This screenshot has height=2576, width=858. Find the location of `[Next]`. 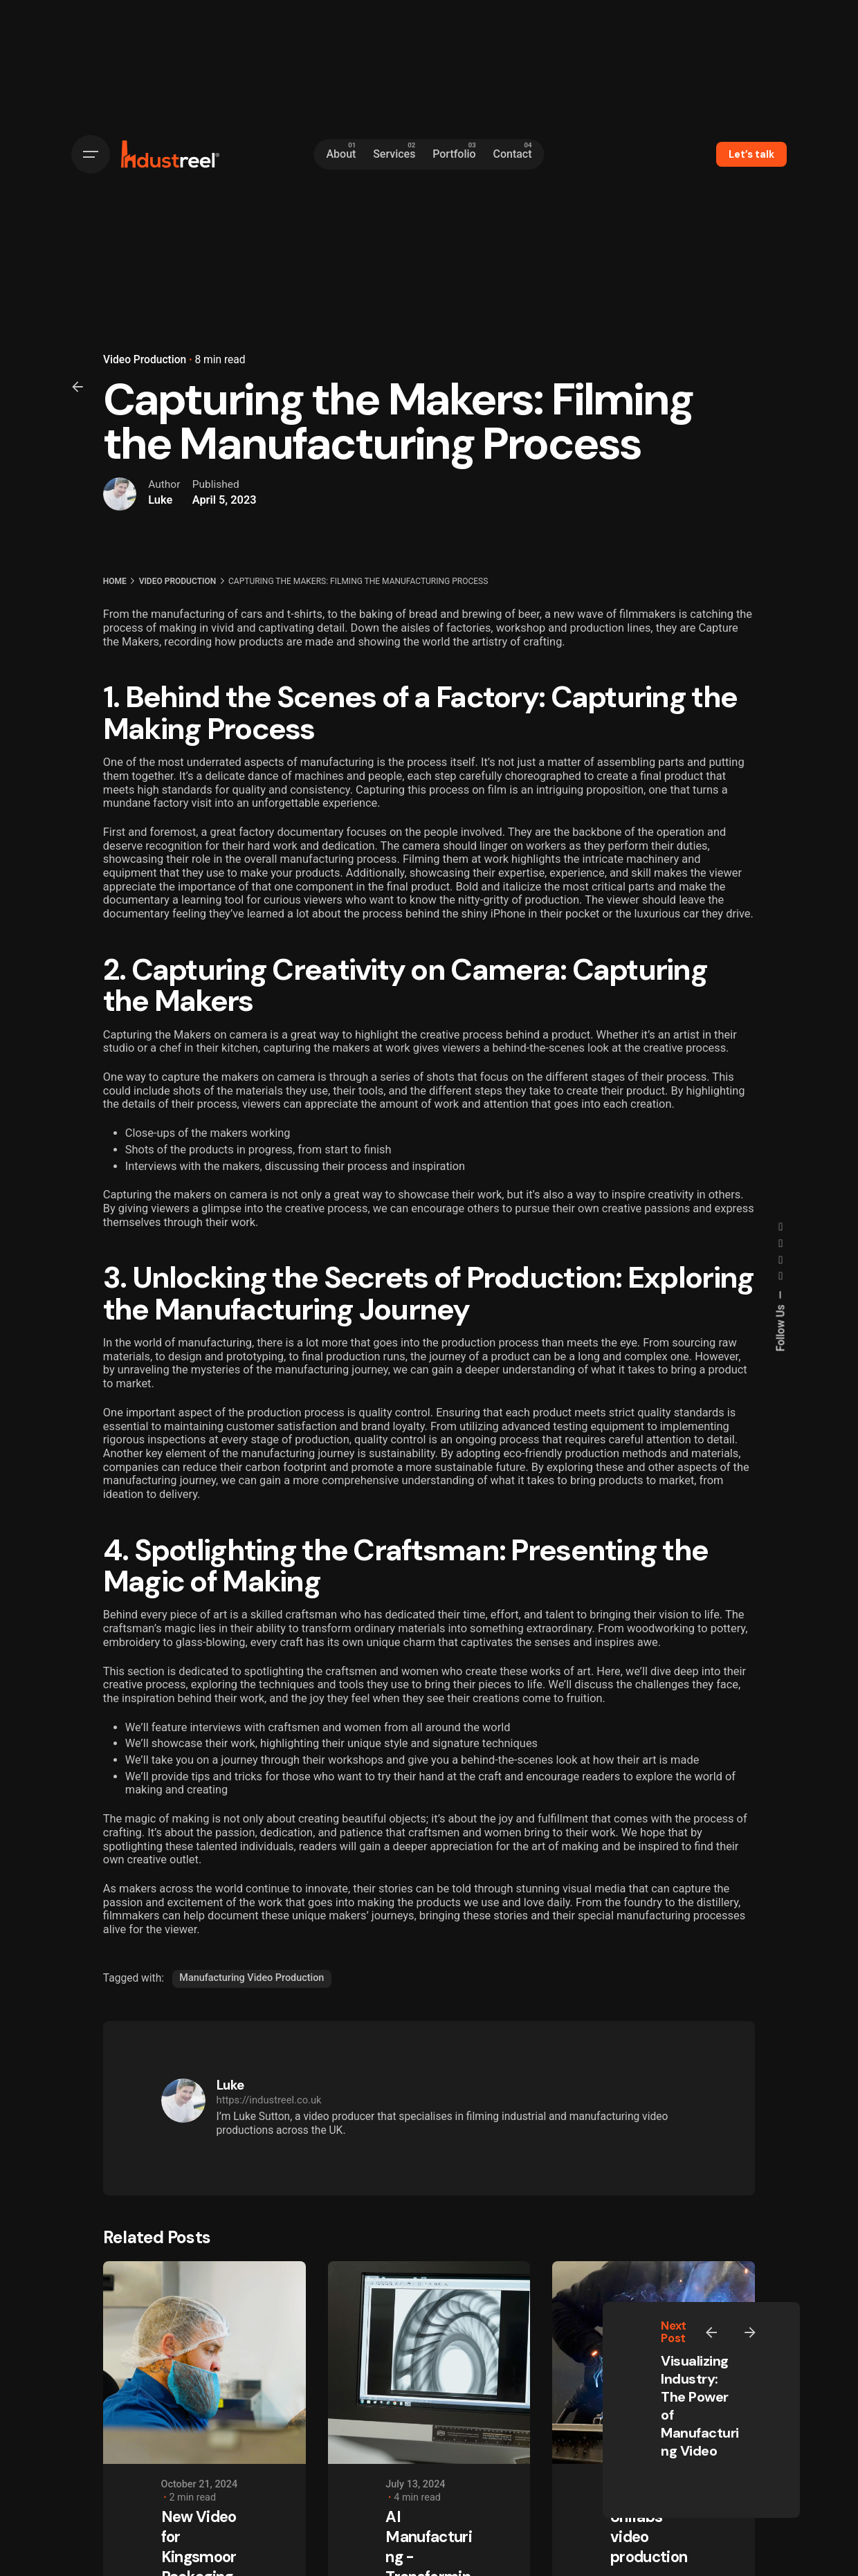

[Next] is located at coordinates (750, 2332).